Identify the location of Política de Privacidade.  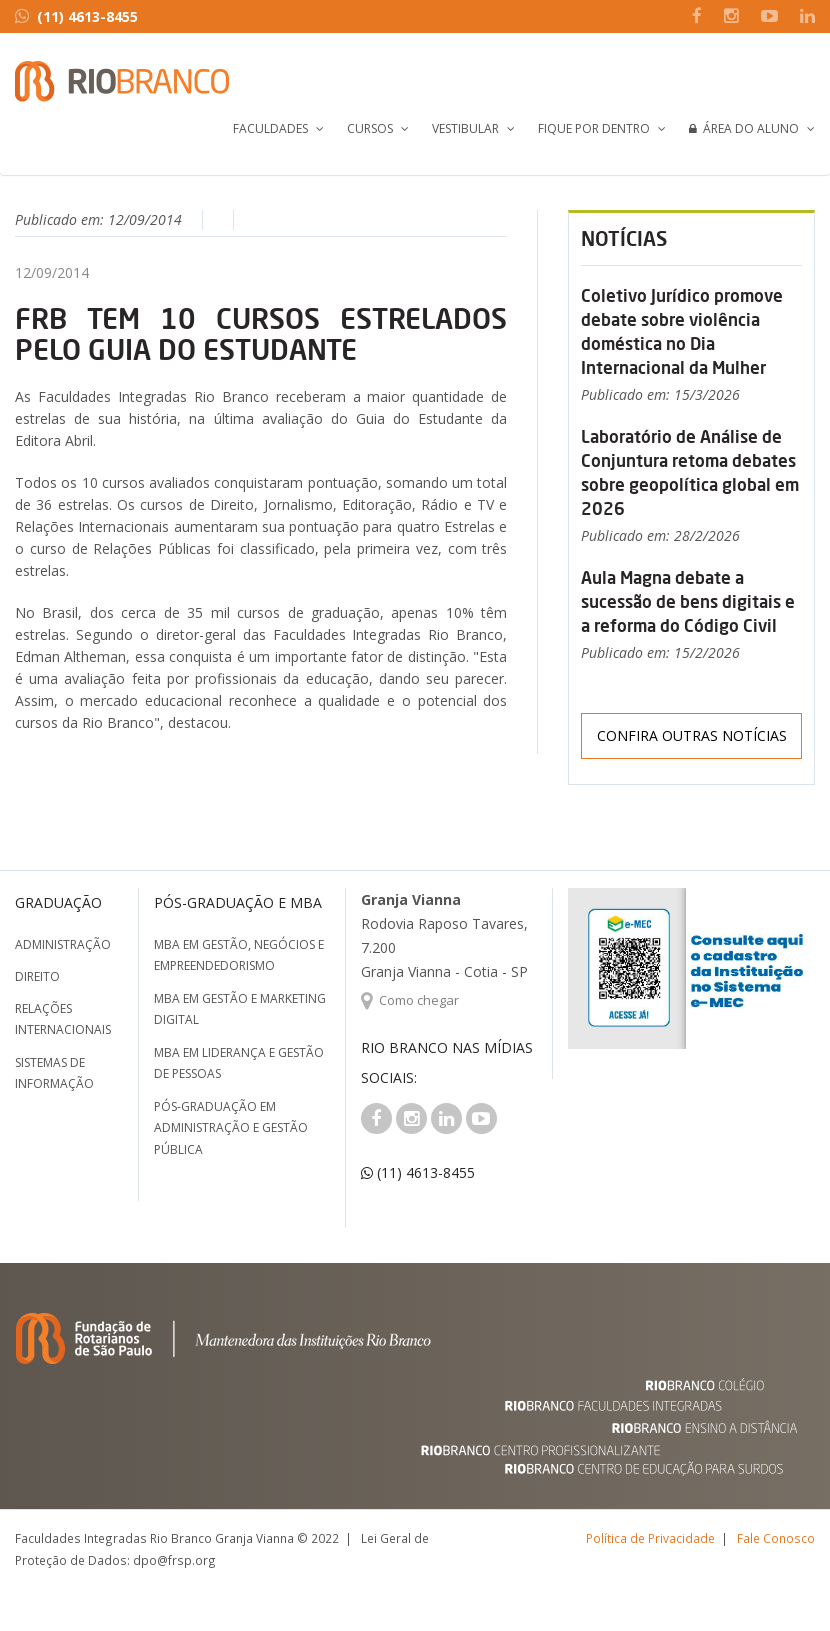
(650, 1538).